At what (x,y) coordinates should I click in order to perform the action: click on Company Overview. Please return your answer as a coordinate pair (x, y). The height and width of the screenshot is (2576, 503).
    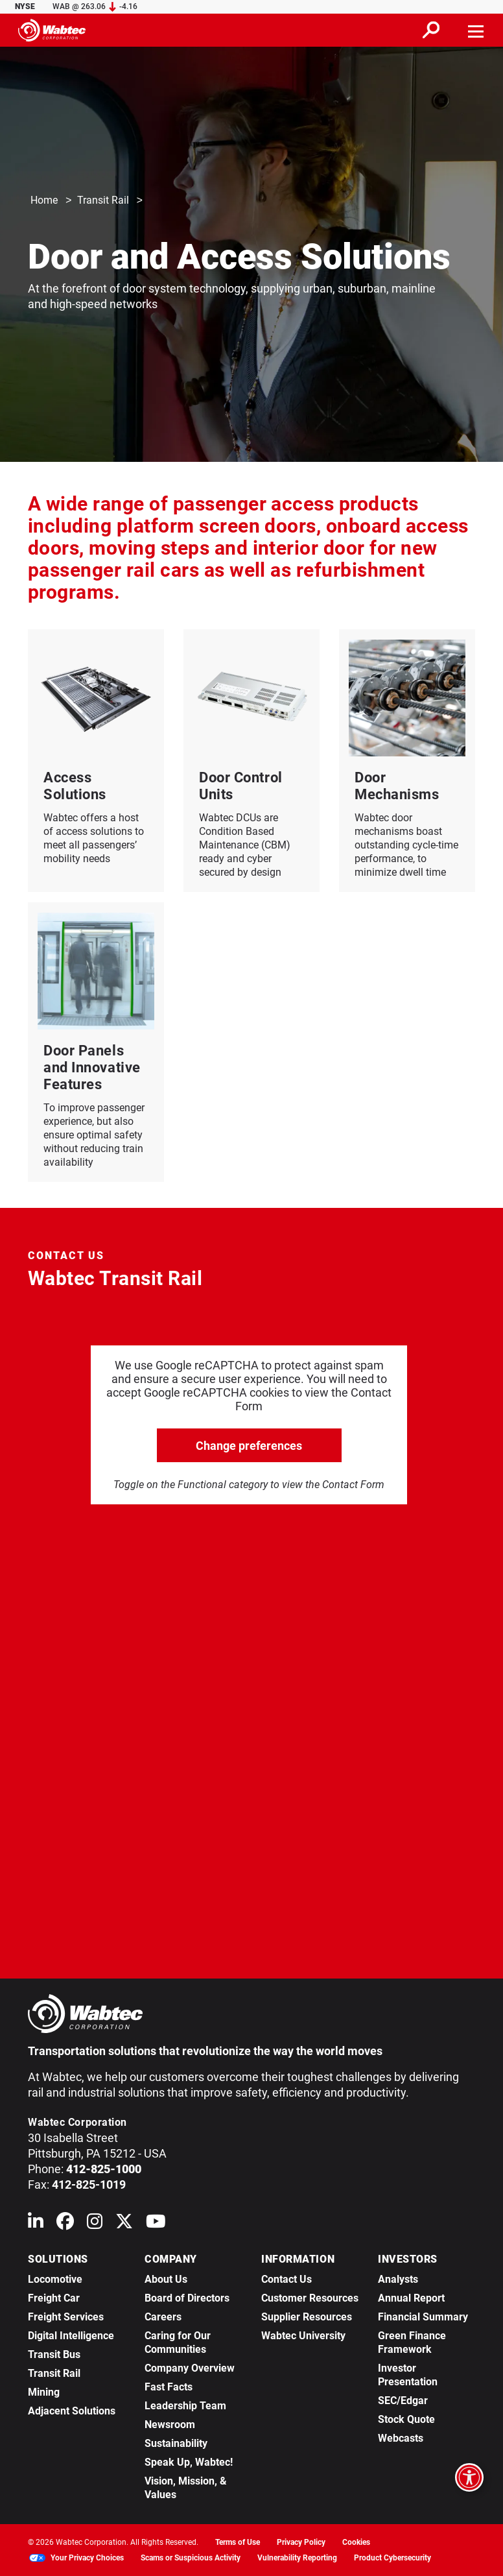
    Looking at the image, I should click on (190, 2368).